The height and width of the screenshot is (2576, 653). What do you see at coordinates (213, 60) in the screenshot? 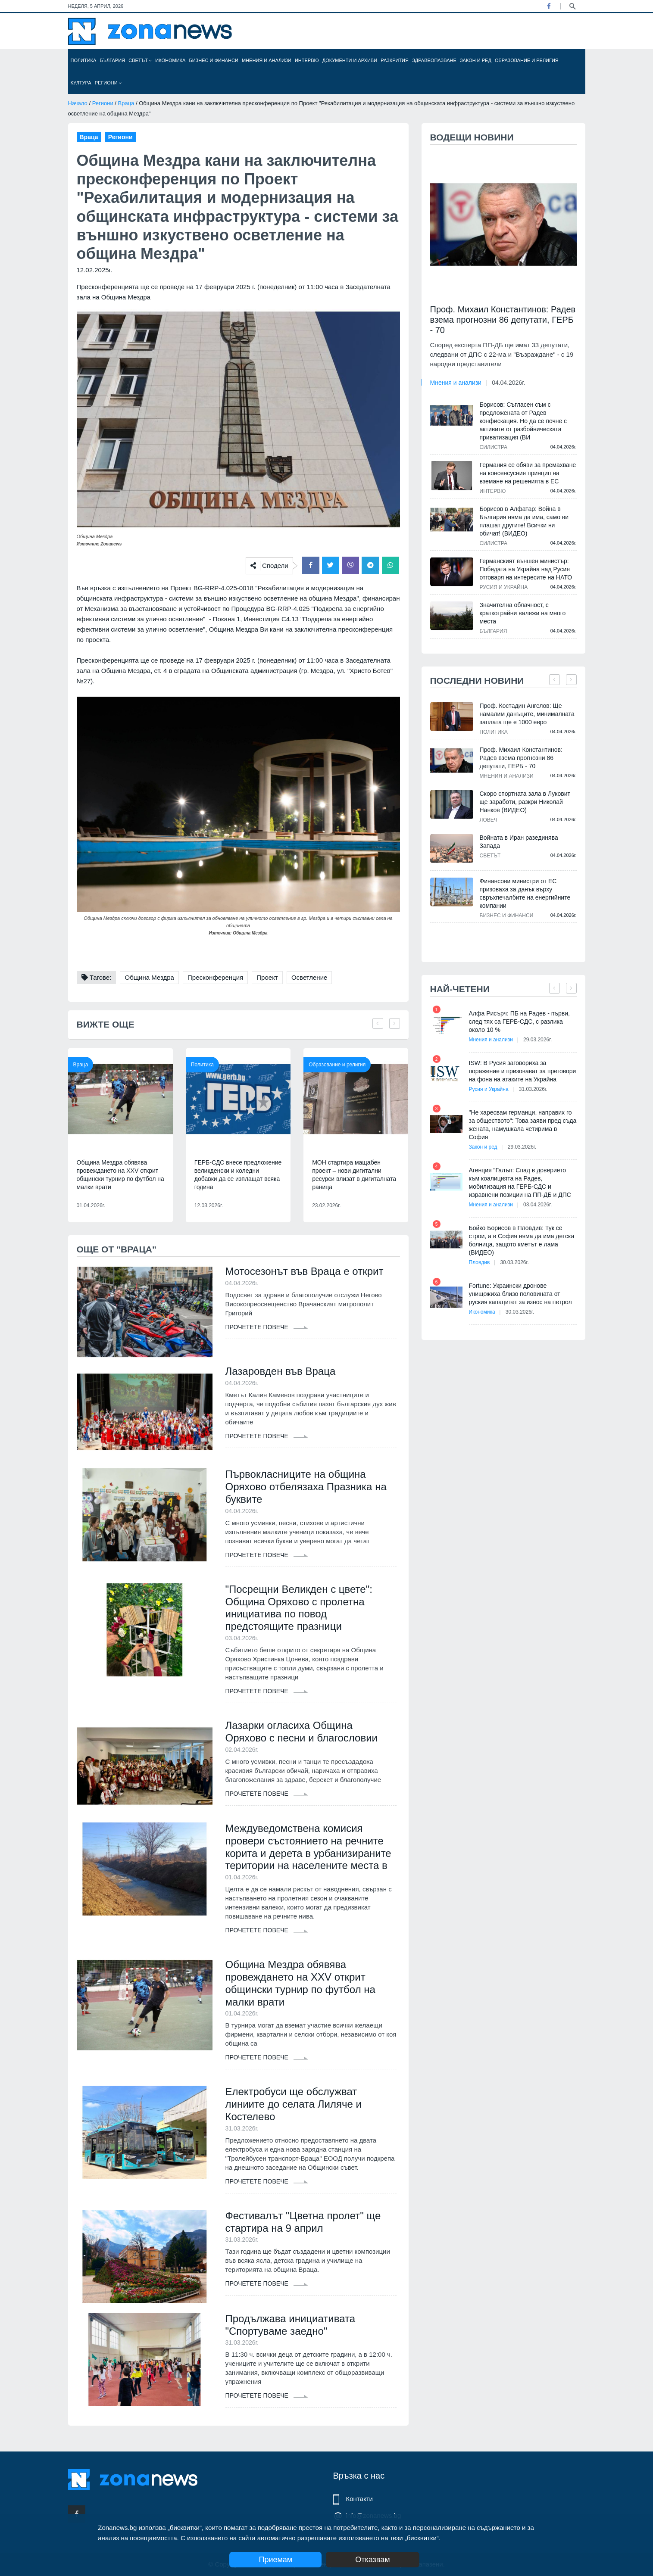
I see `Бизнес и финанси` at bounding box center [213, 60].